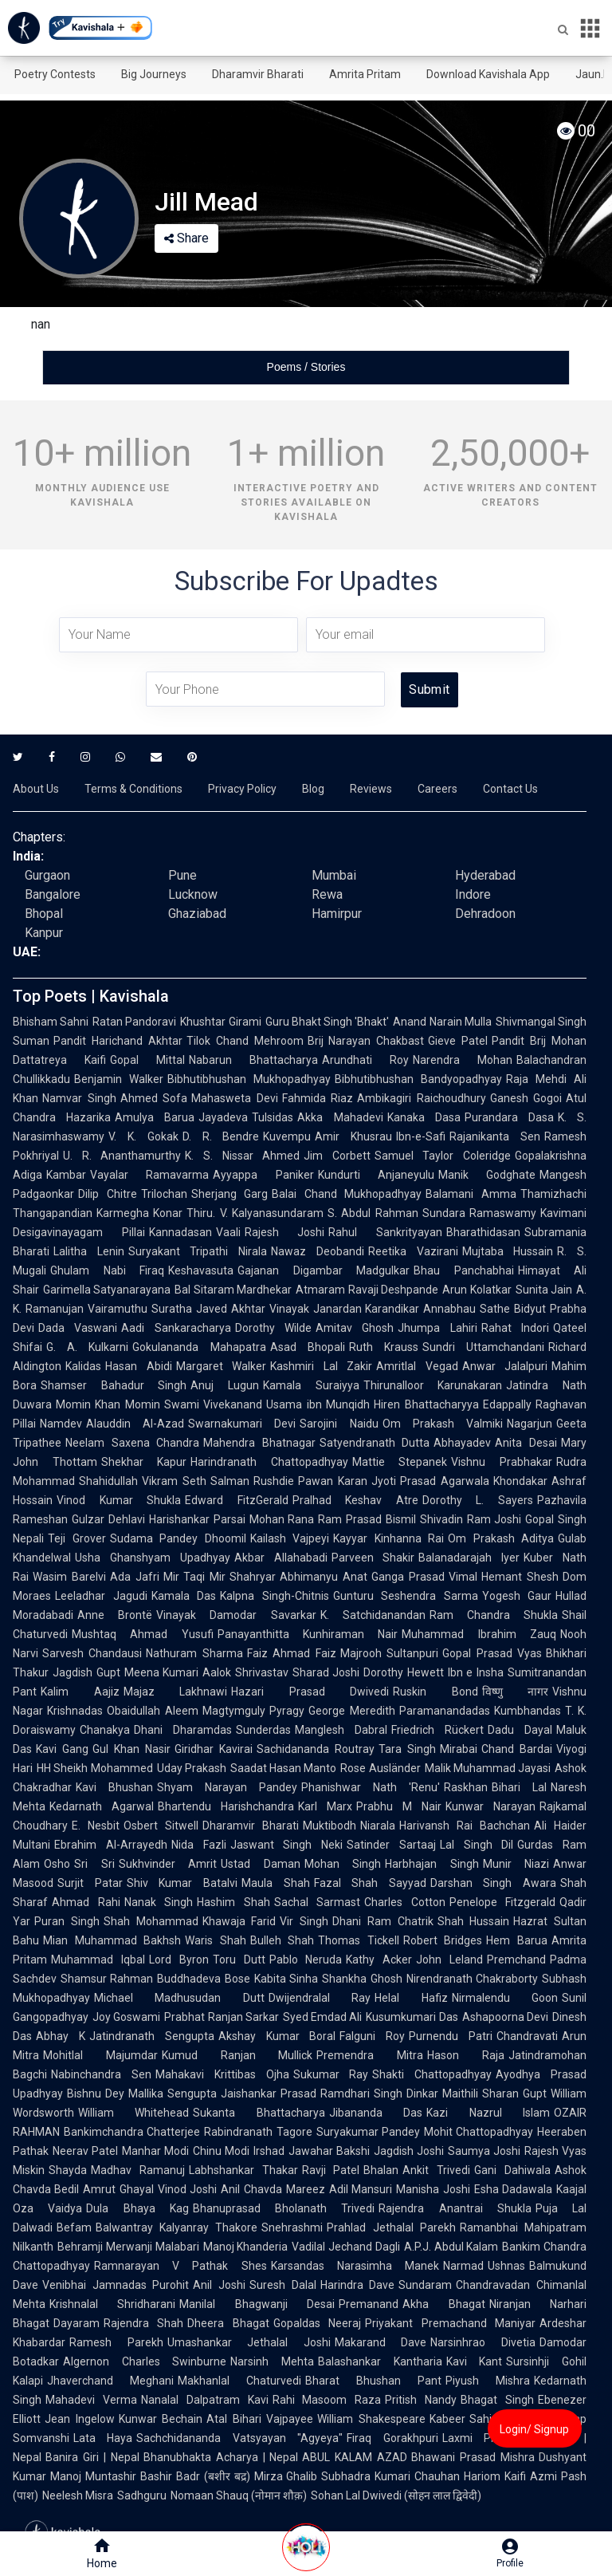 The image size is (612, 2576). Describe the element at coordinates (175, 1327) in the screenshot. I see `Aadi Sankaracharya` at that location.